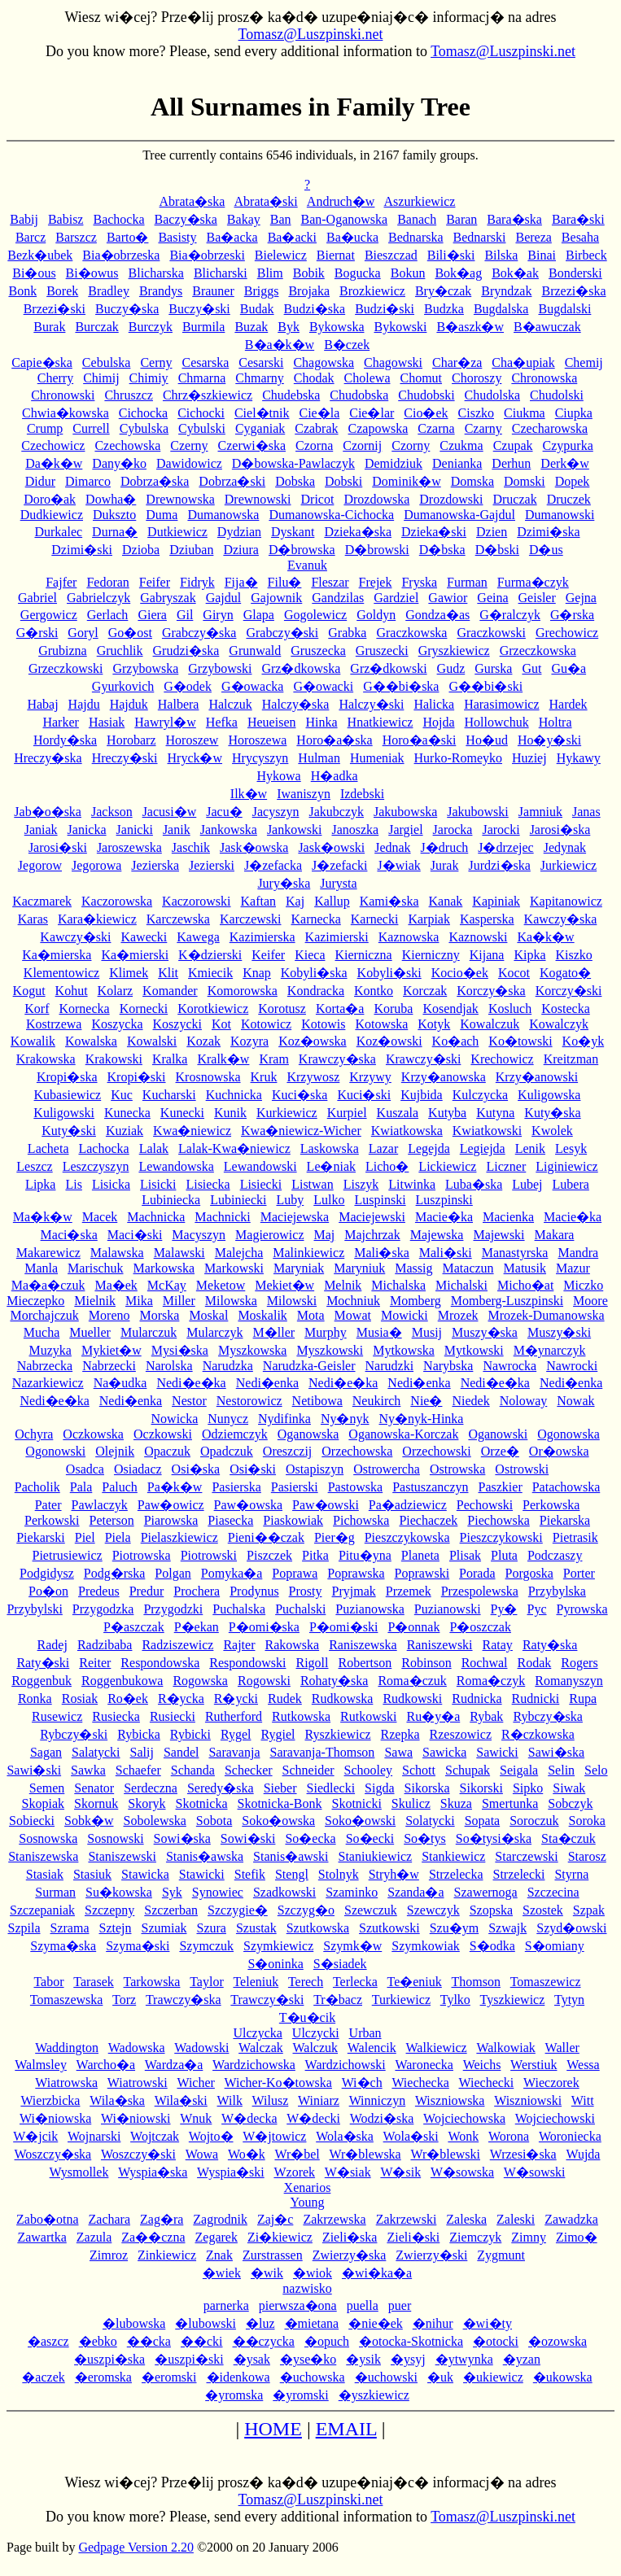 The height and width of the screenshot is (2576, 621). Describe the element at coordinates (455, 1999) in the screenshot. I see `Tylko` at that location.